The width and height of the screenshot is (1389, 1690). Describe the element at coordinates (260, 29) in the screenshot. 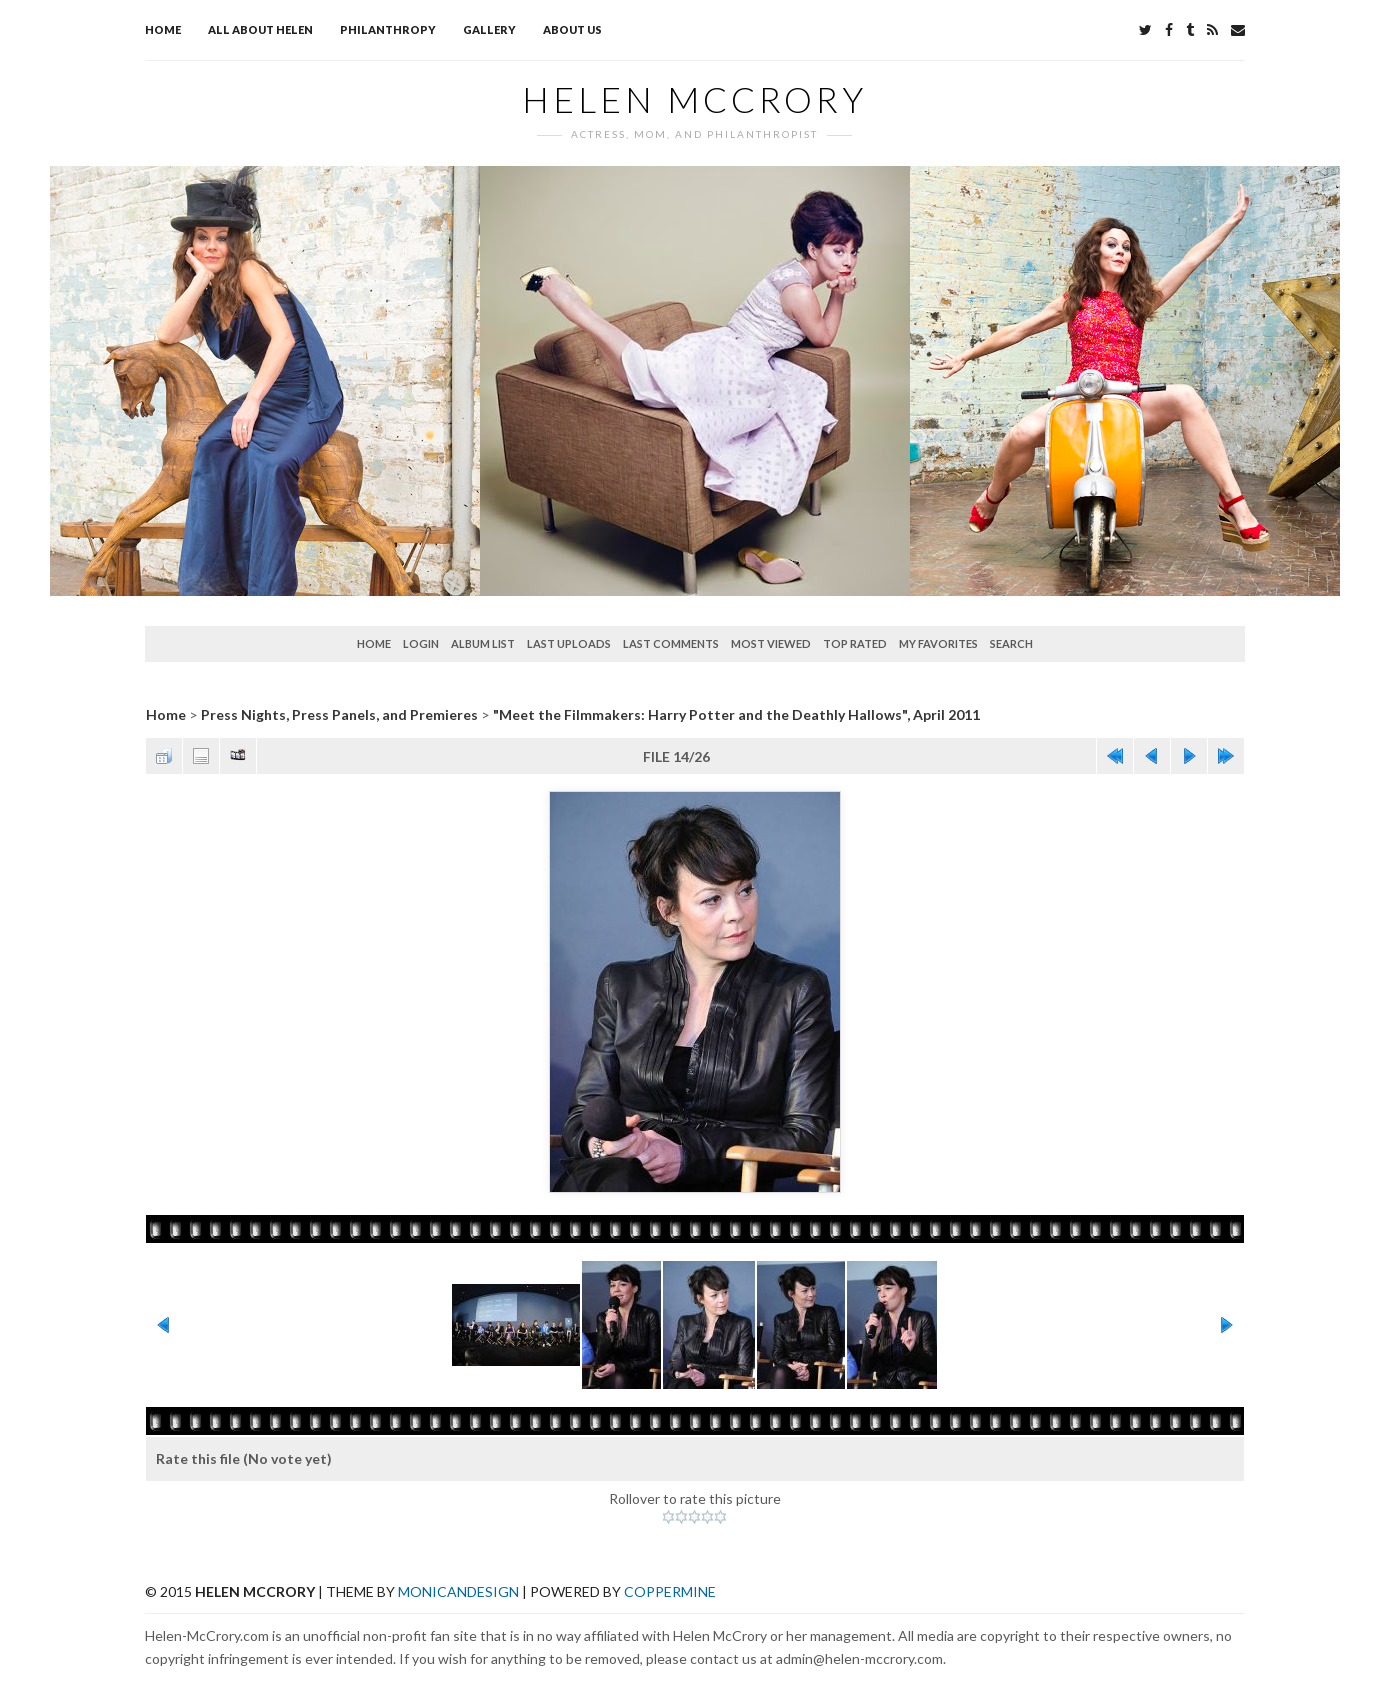

I see `All about Helen` at that location.